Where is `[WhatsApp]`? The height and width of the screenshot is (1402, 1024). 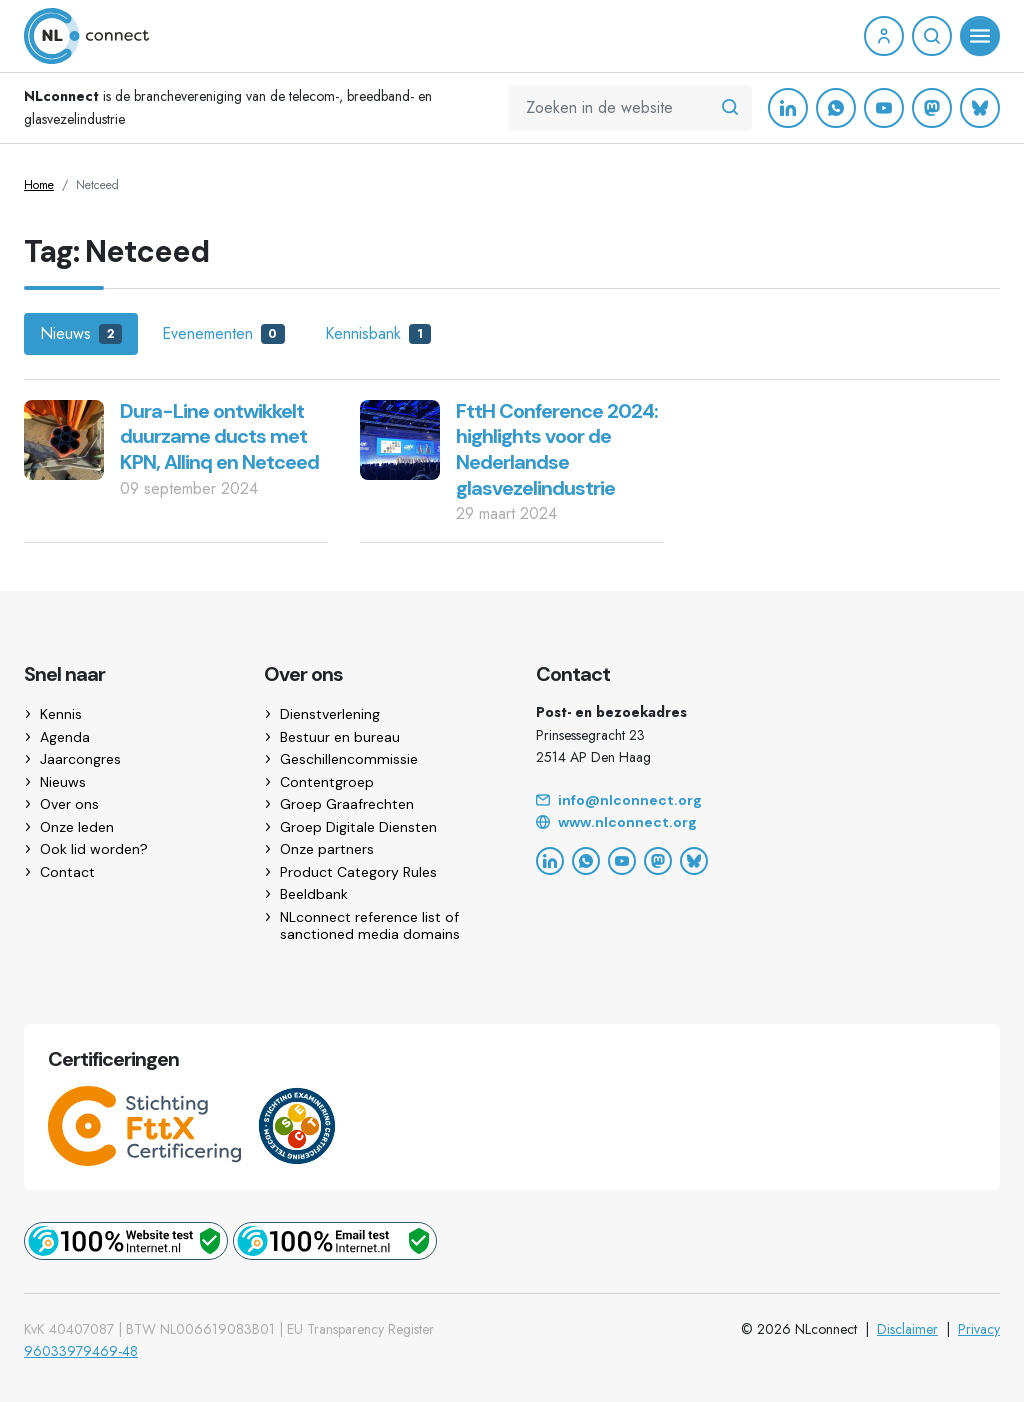 [WhatsApp] is located at coordinates (836, 108).